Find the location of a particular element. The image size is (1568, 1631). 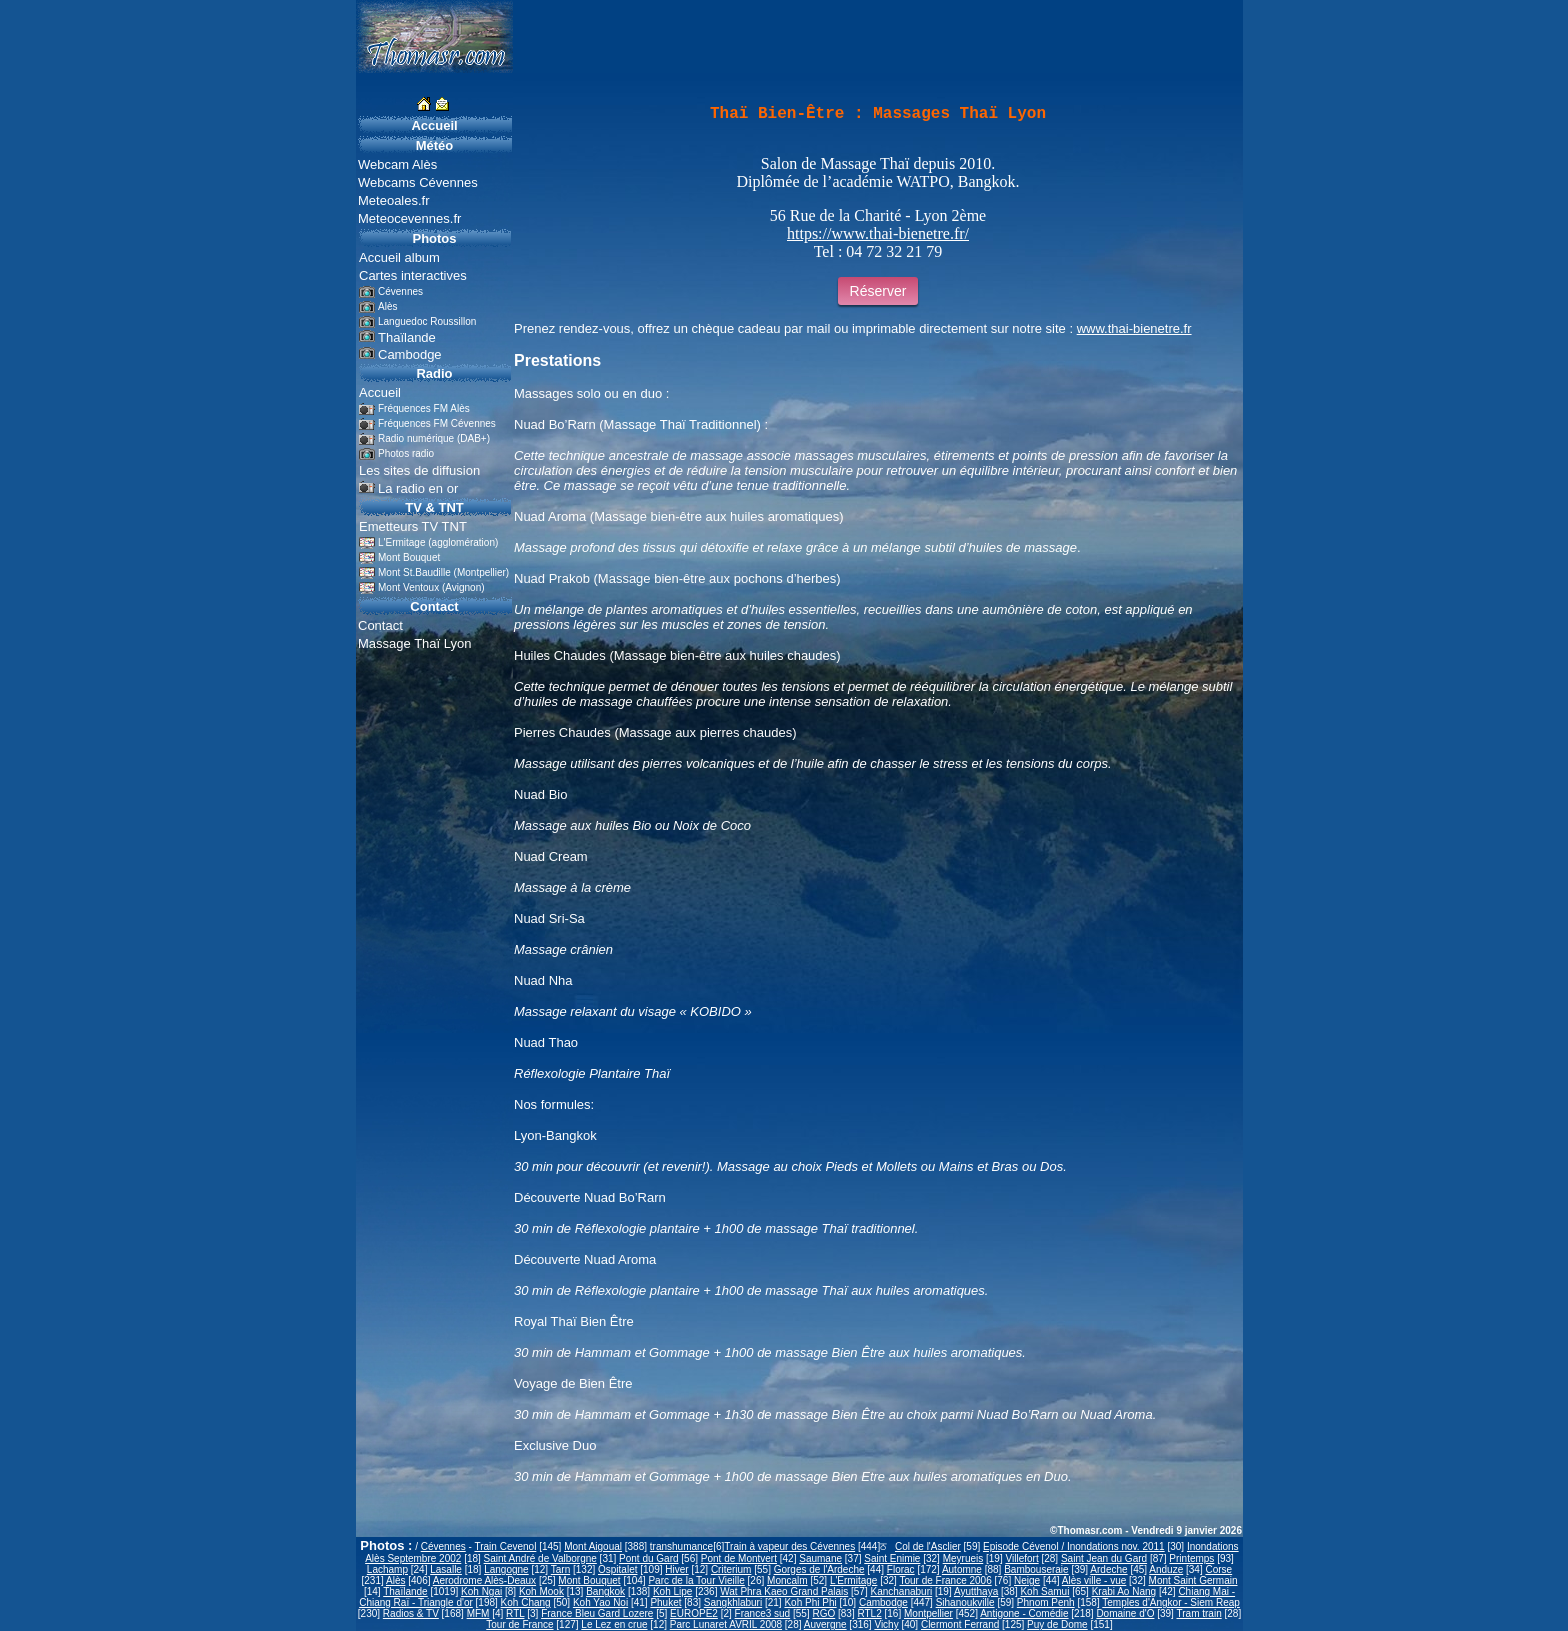

RGO is located at coordinates (823, 1613).